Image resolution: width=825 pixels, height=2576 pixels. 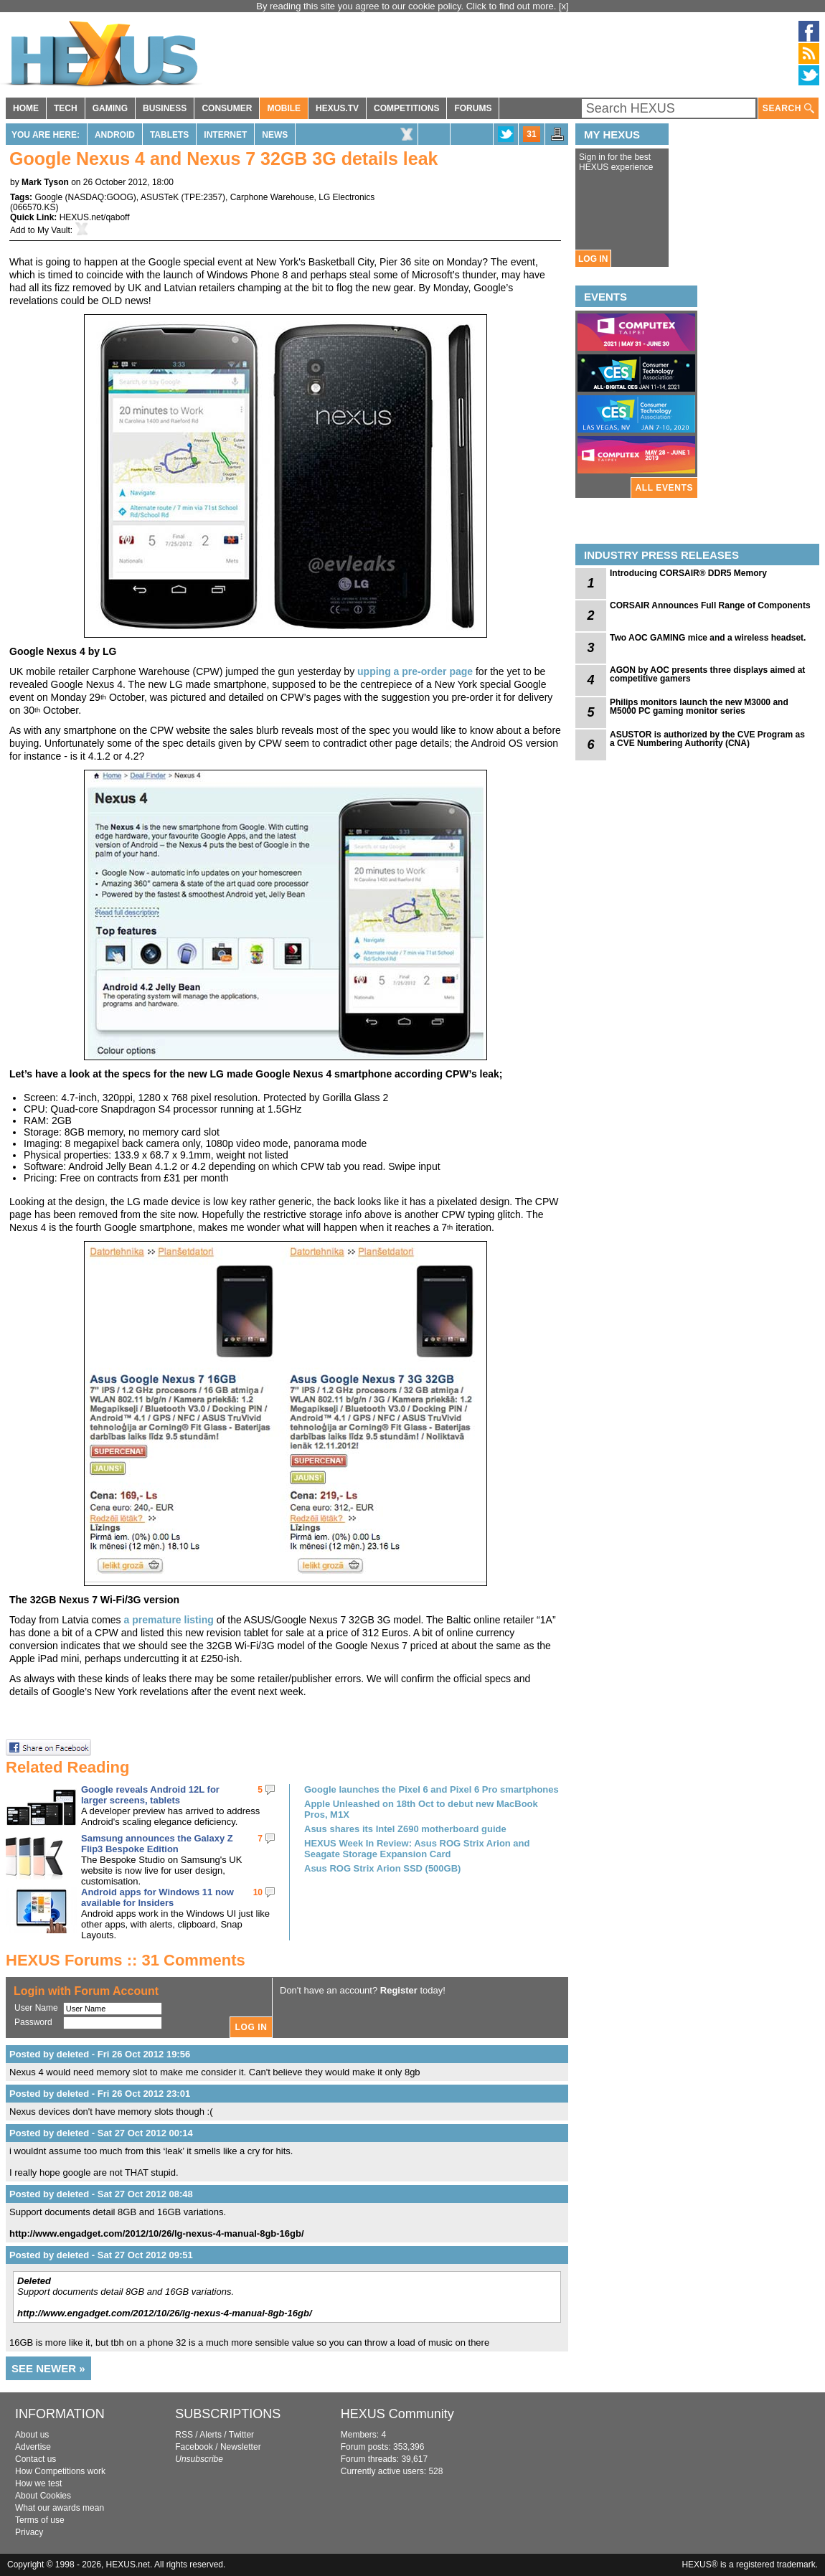 What do you see at coordinates (346, 197) in the screenshot?
I see `LG Electronics` at bounding box center [346, 197].